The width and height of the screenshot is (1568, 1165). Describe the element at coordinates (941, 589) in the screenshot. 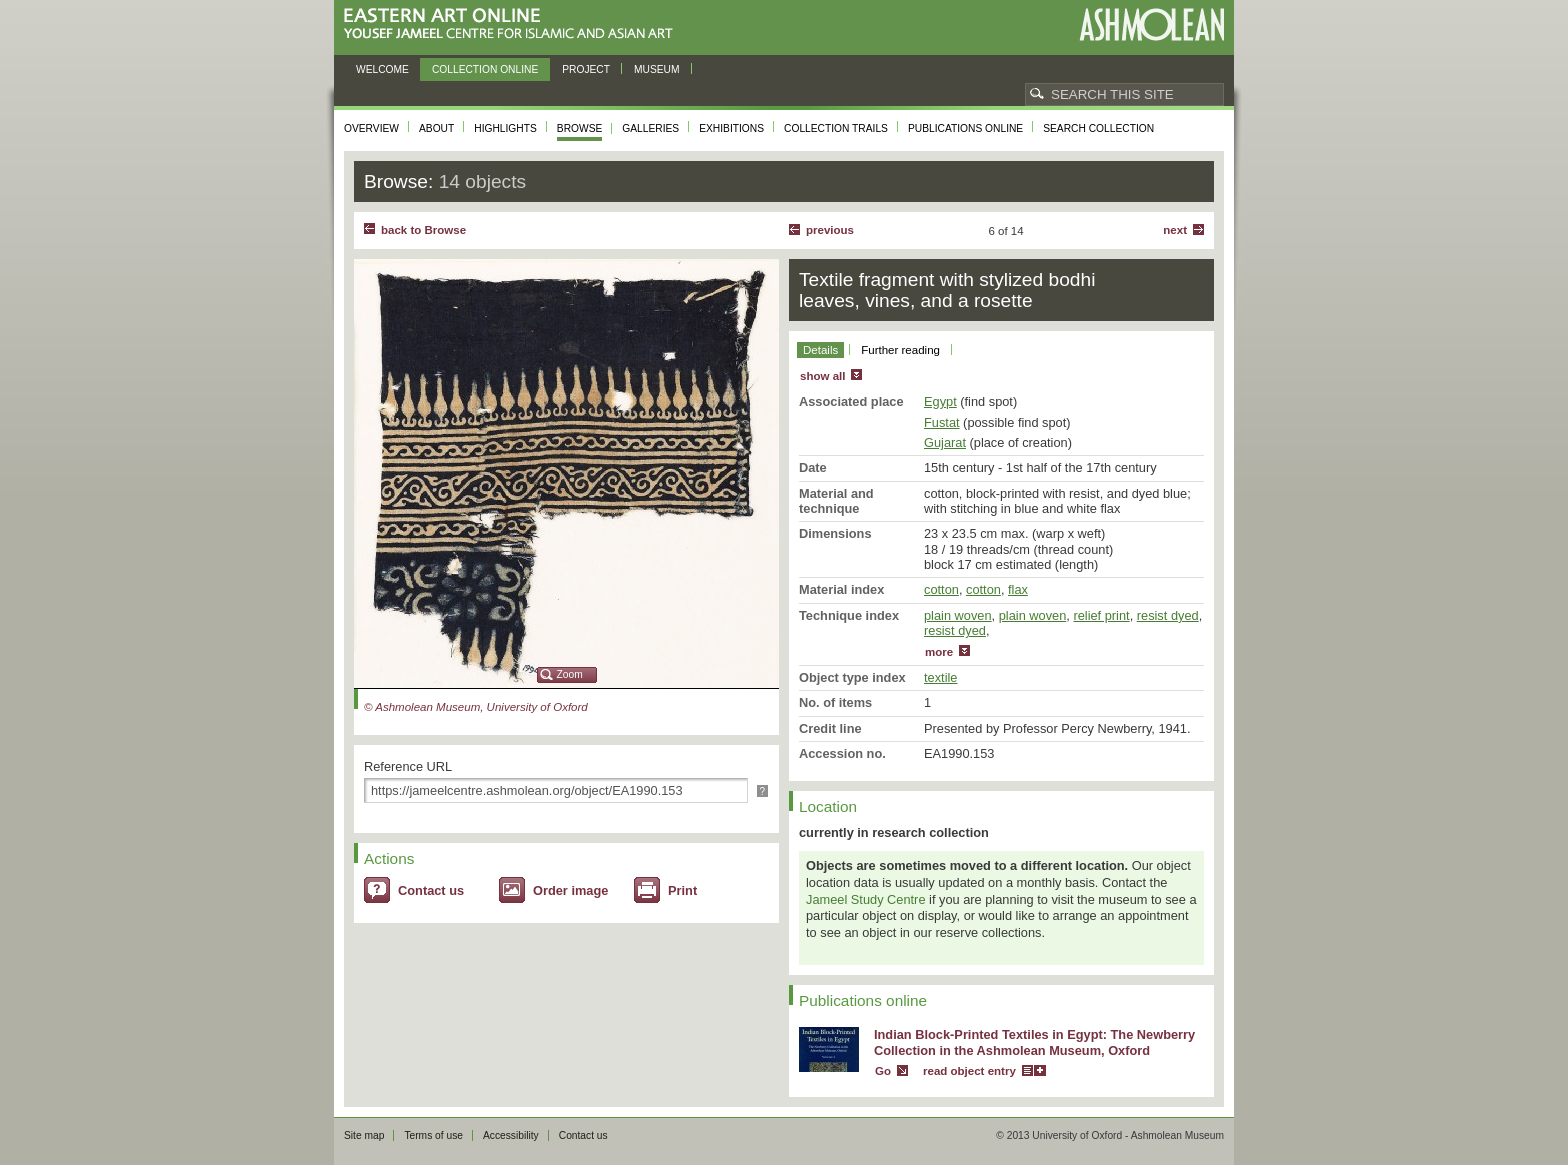

I see `cotton` at that location.